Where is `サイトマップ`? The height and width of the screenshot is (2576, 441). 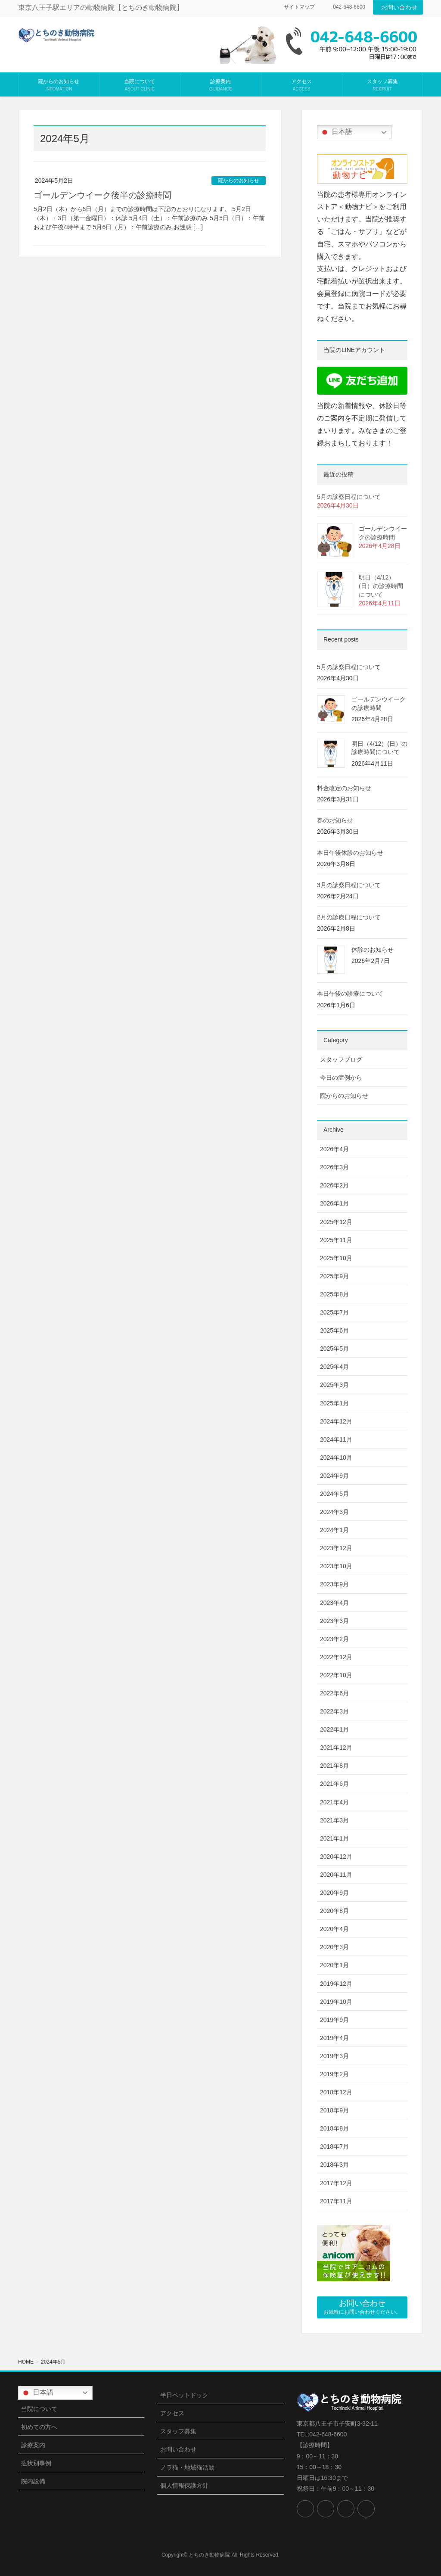
サイトマップ is located at coordinates (299, 7).